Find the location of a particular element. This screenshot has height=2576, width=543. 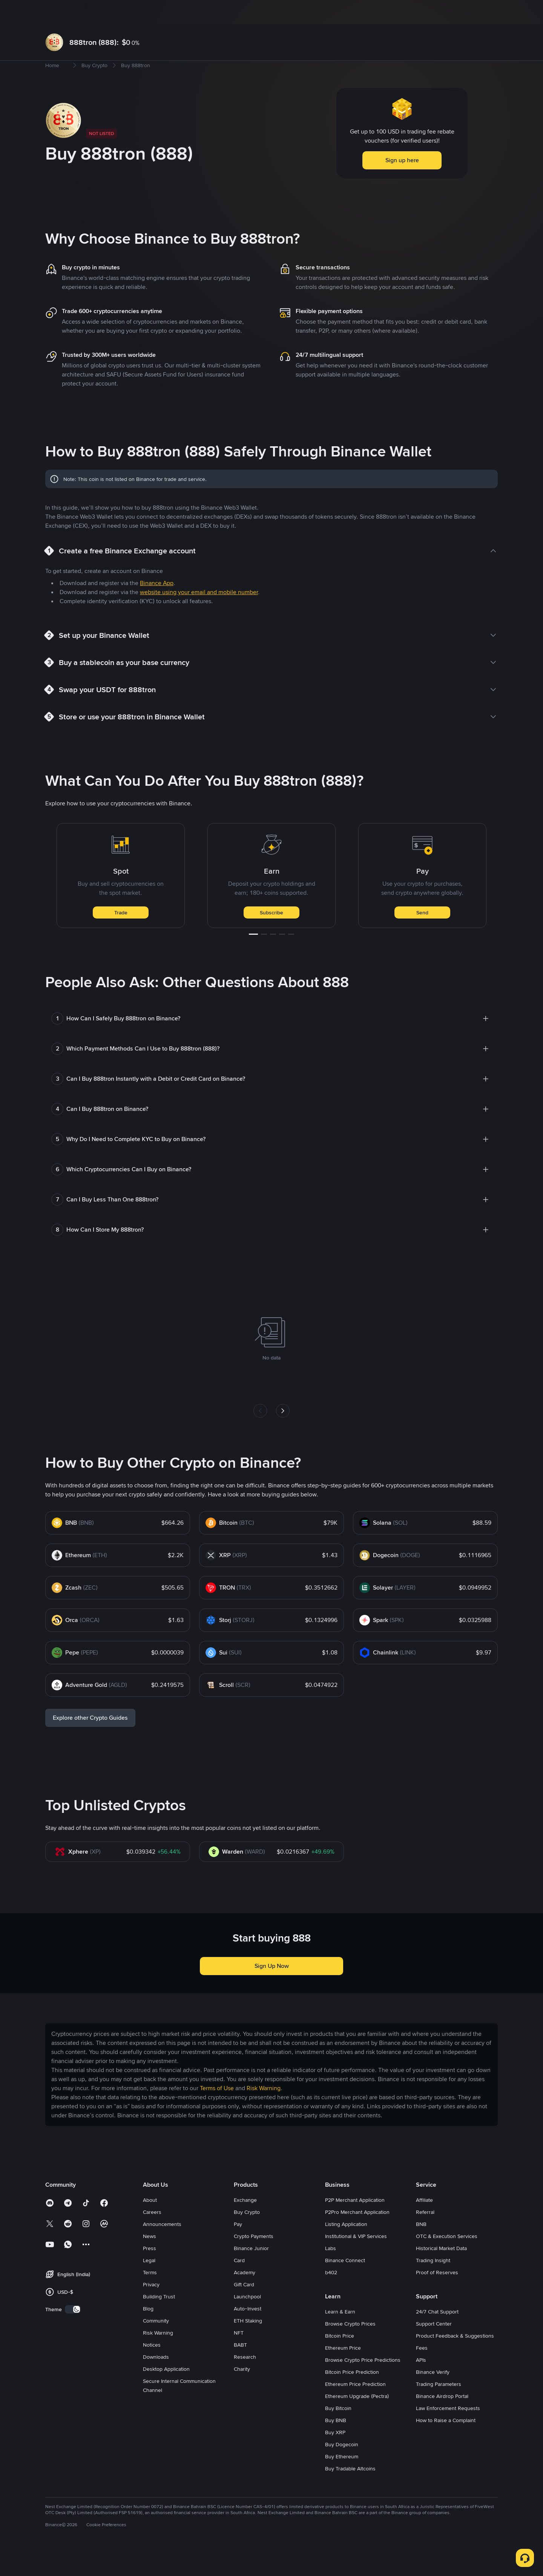

Terms of Use [link] is located at coordinates (217, 2112).